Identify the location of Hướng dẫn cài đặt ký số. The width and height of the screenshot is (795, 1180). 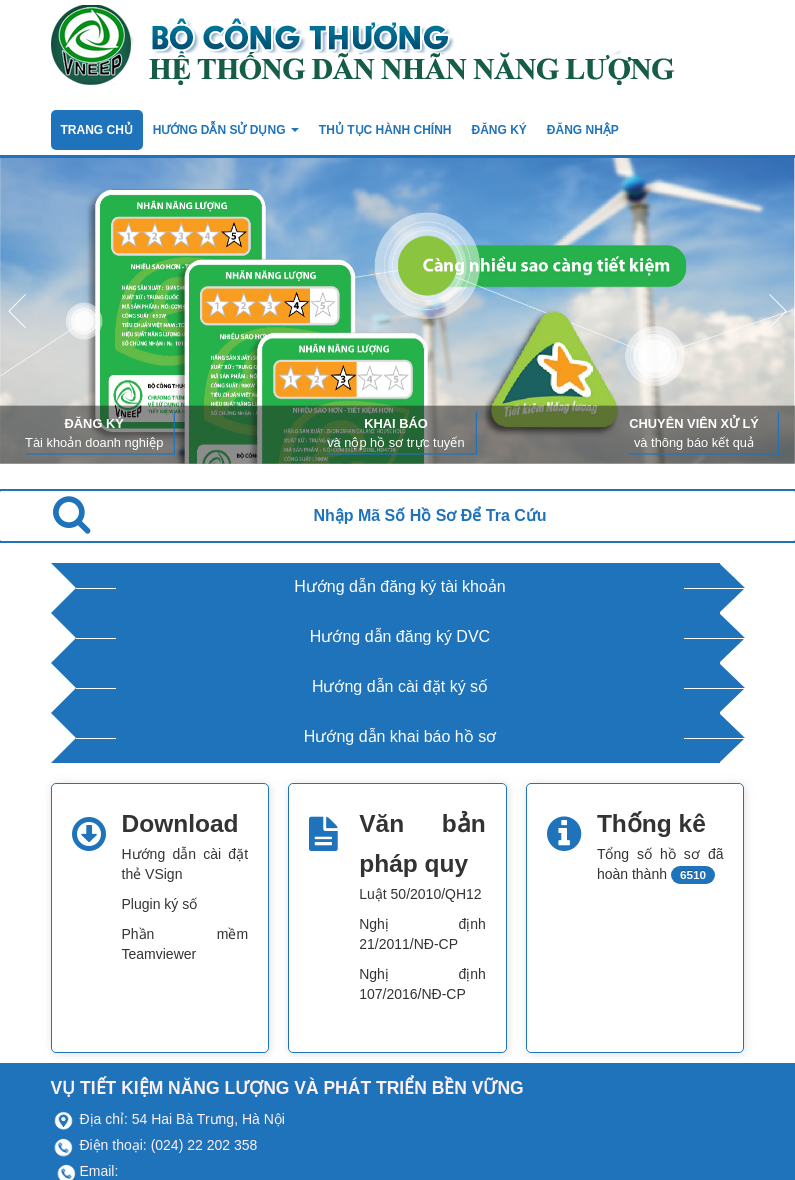
(400, 686).